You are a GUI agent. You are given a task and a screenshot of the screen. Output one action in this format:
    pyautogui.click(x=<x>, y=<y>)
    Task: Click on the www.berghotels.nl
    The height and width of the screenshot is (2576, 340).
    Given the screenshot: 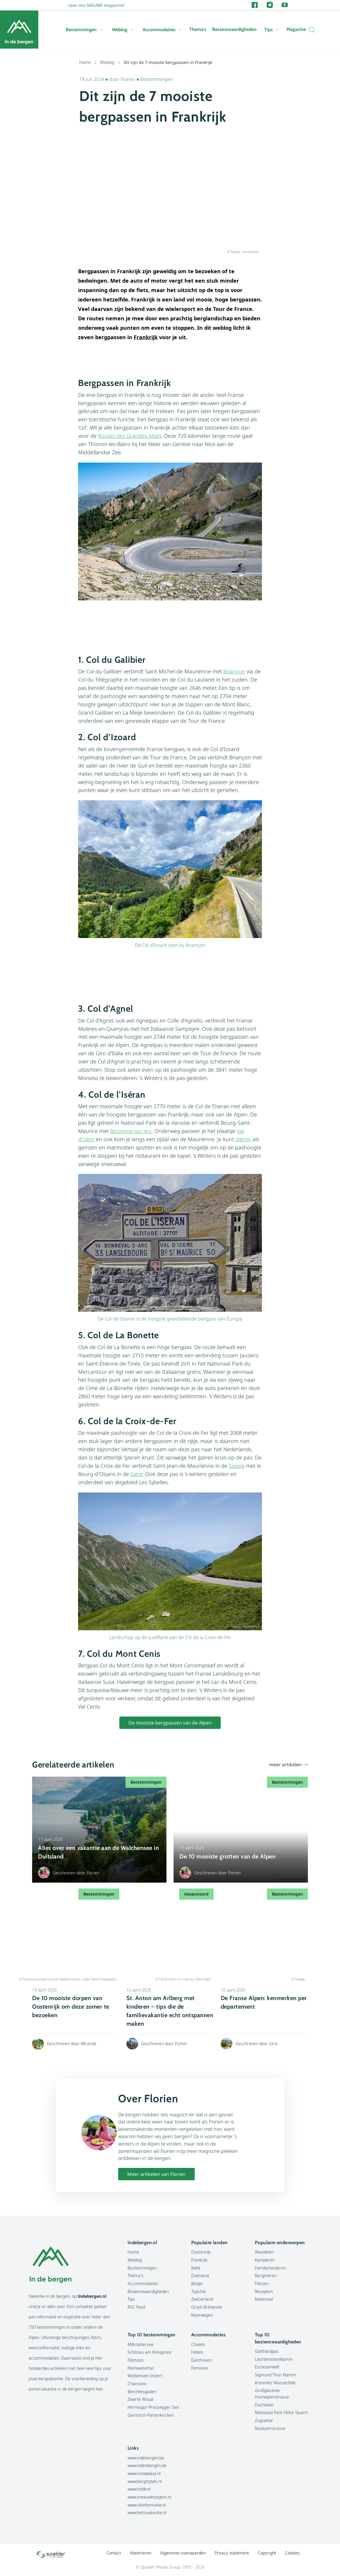 What is the action you would take?
    pyautogui.click(x=144, y=2481)
    